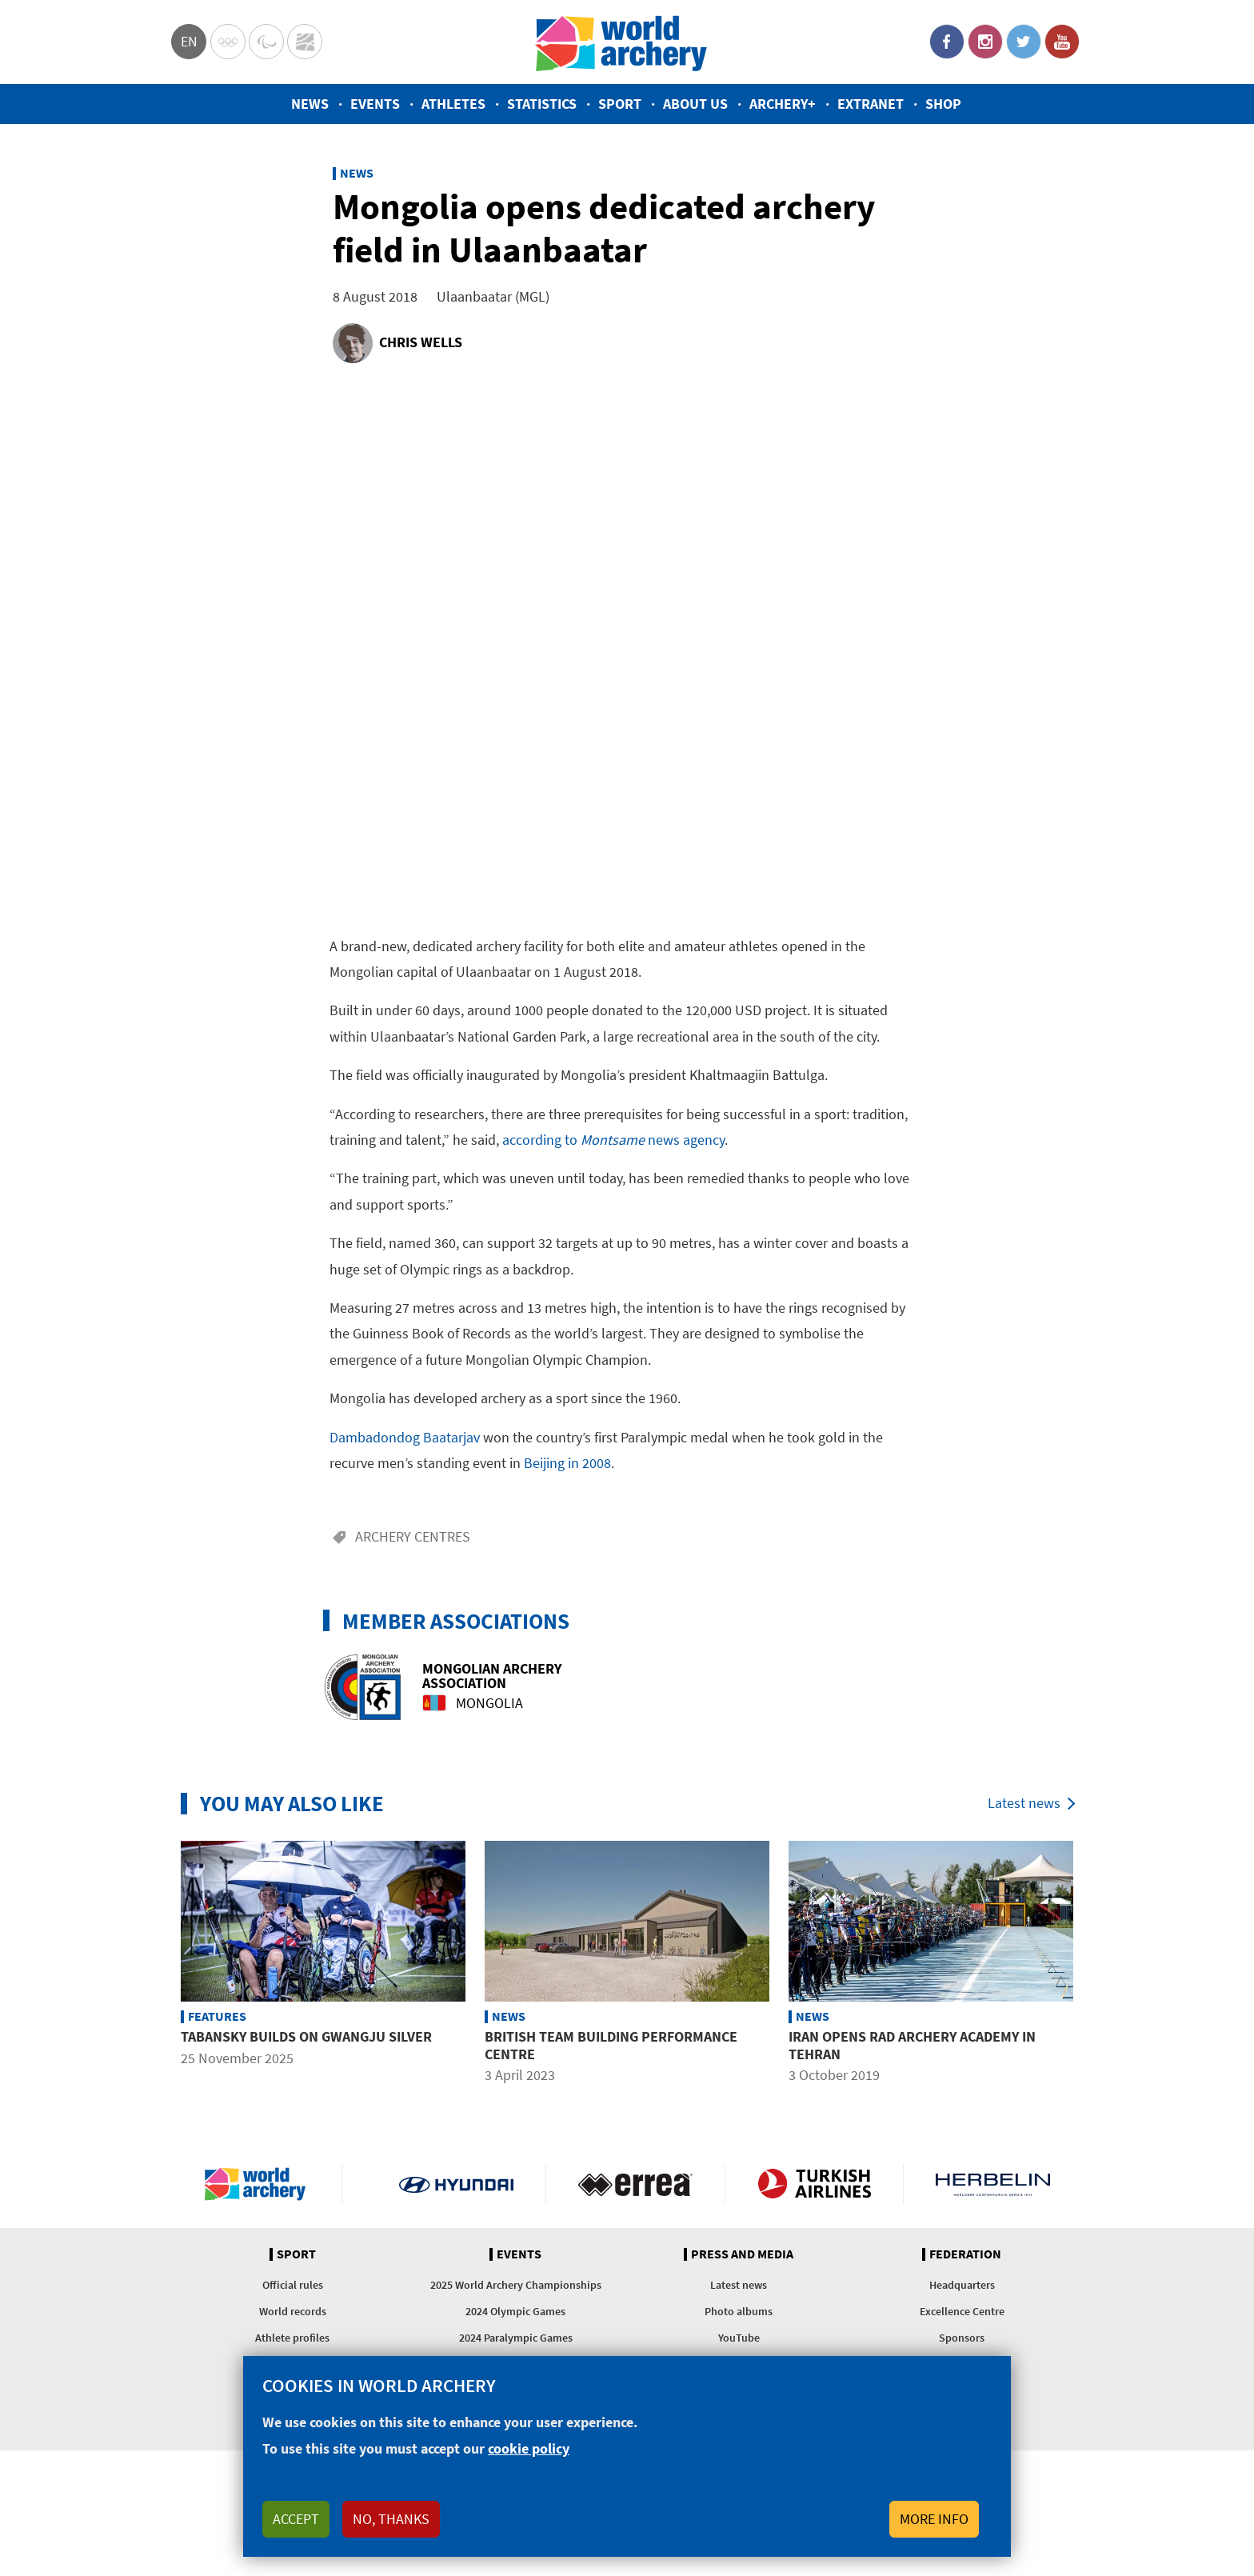 The width and height of the screenshot is (1254, 2576). Describe the element at coordinates (943, 103) in the screenshot. I see `Shop` at that location.